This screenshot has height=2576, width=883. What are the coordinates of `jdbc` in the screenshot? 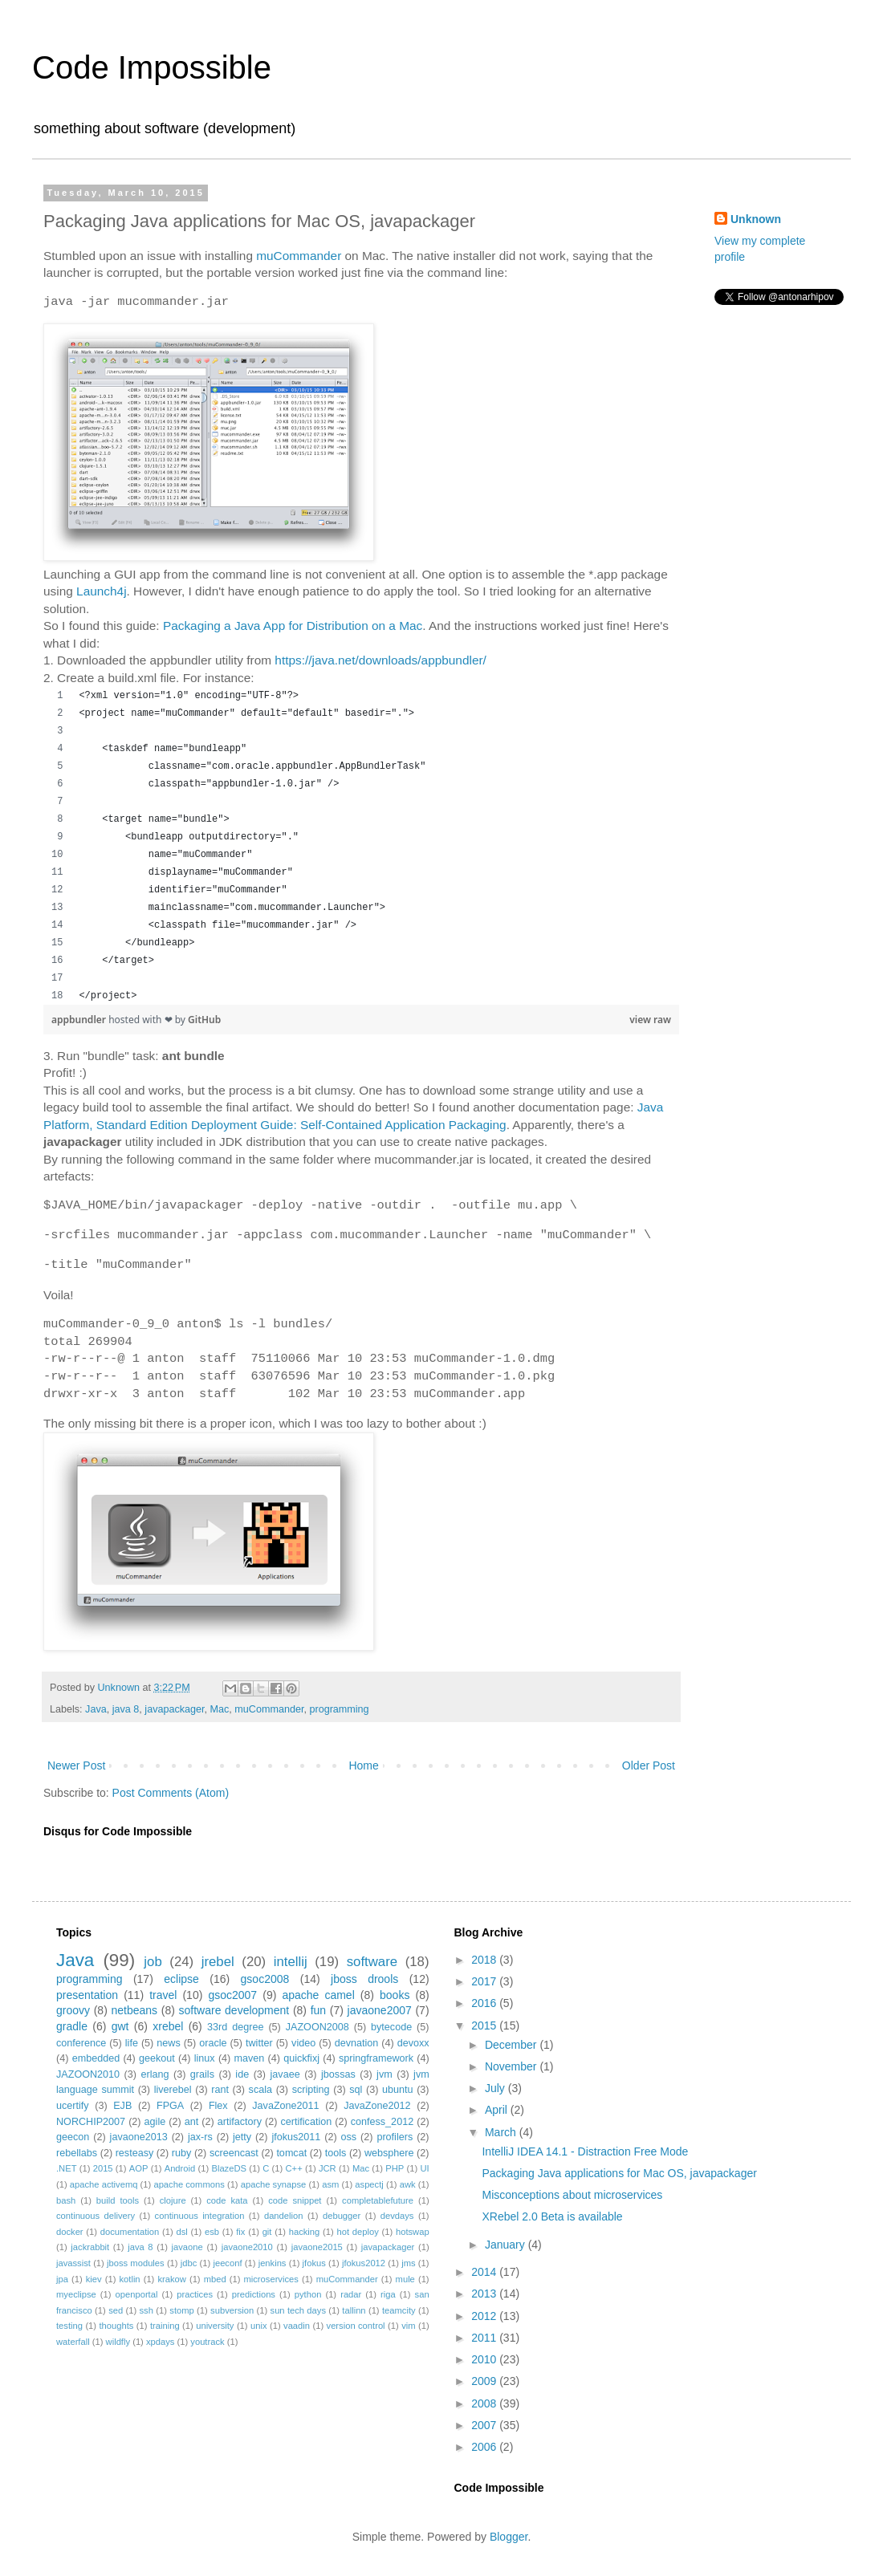 It's located at (189, 2263).